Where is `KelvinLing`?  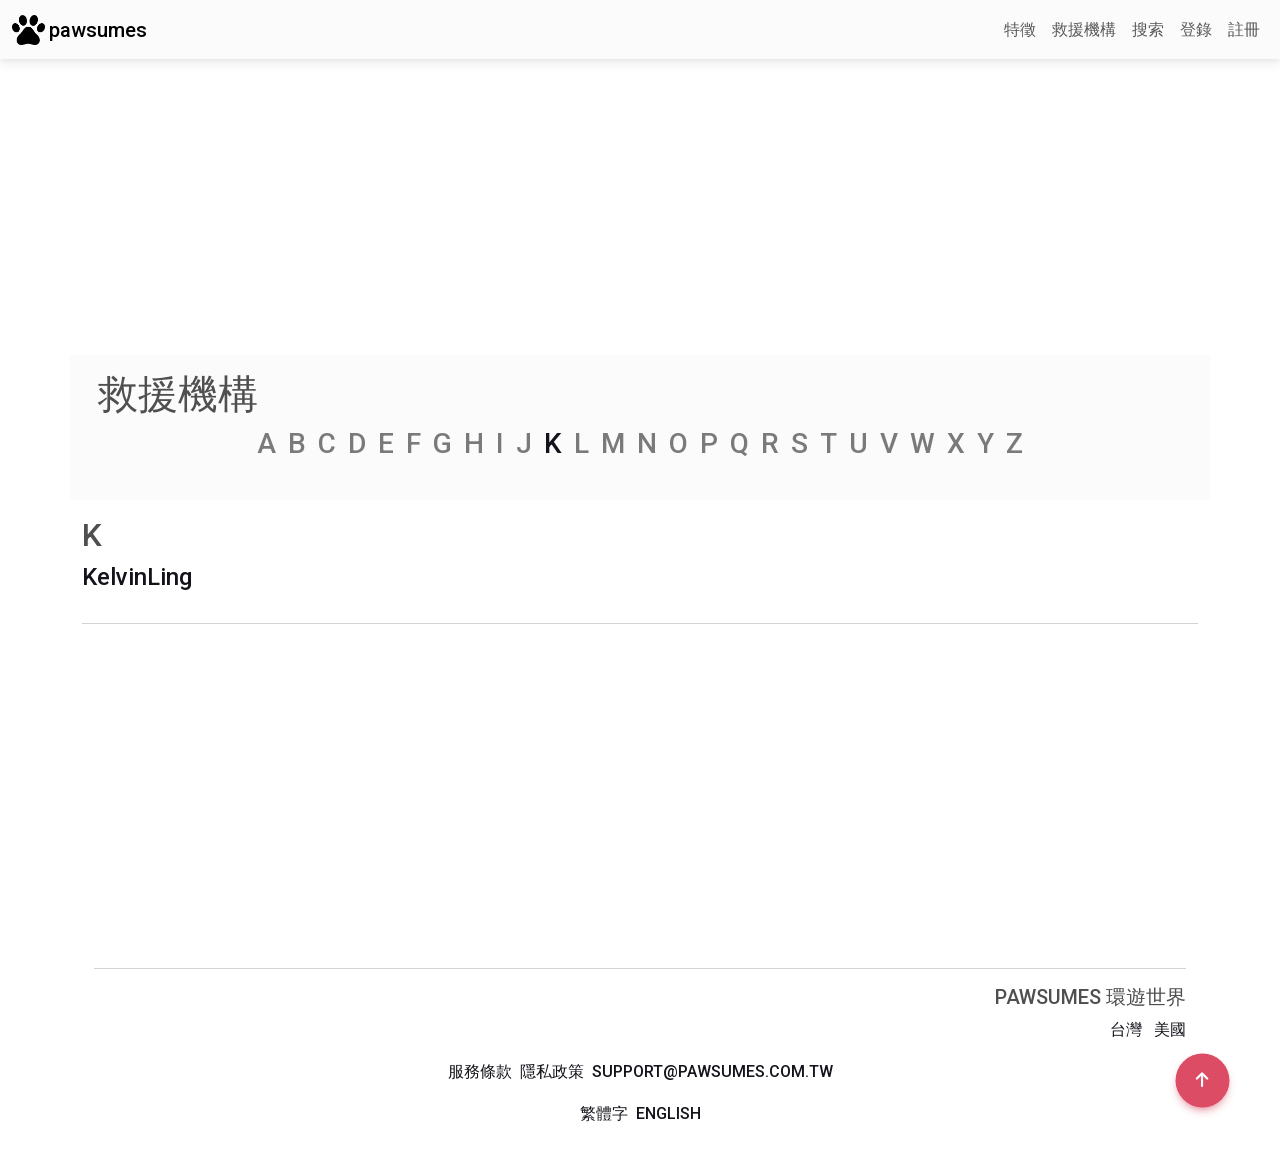
KelvinLing is located at coordinates (137, 577).